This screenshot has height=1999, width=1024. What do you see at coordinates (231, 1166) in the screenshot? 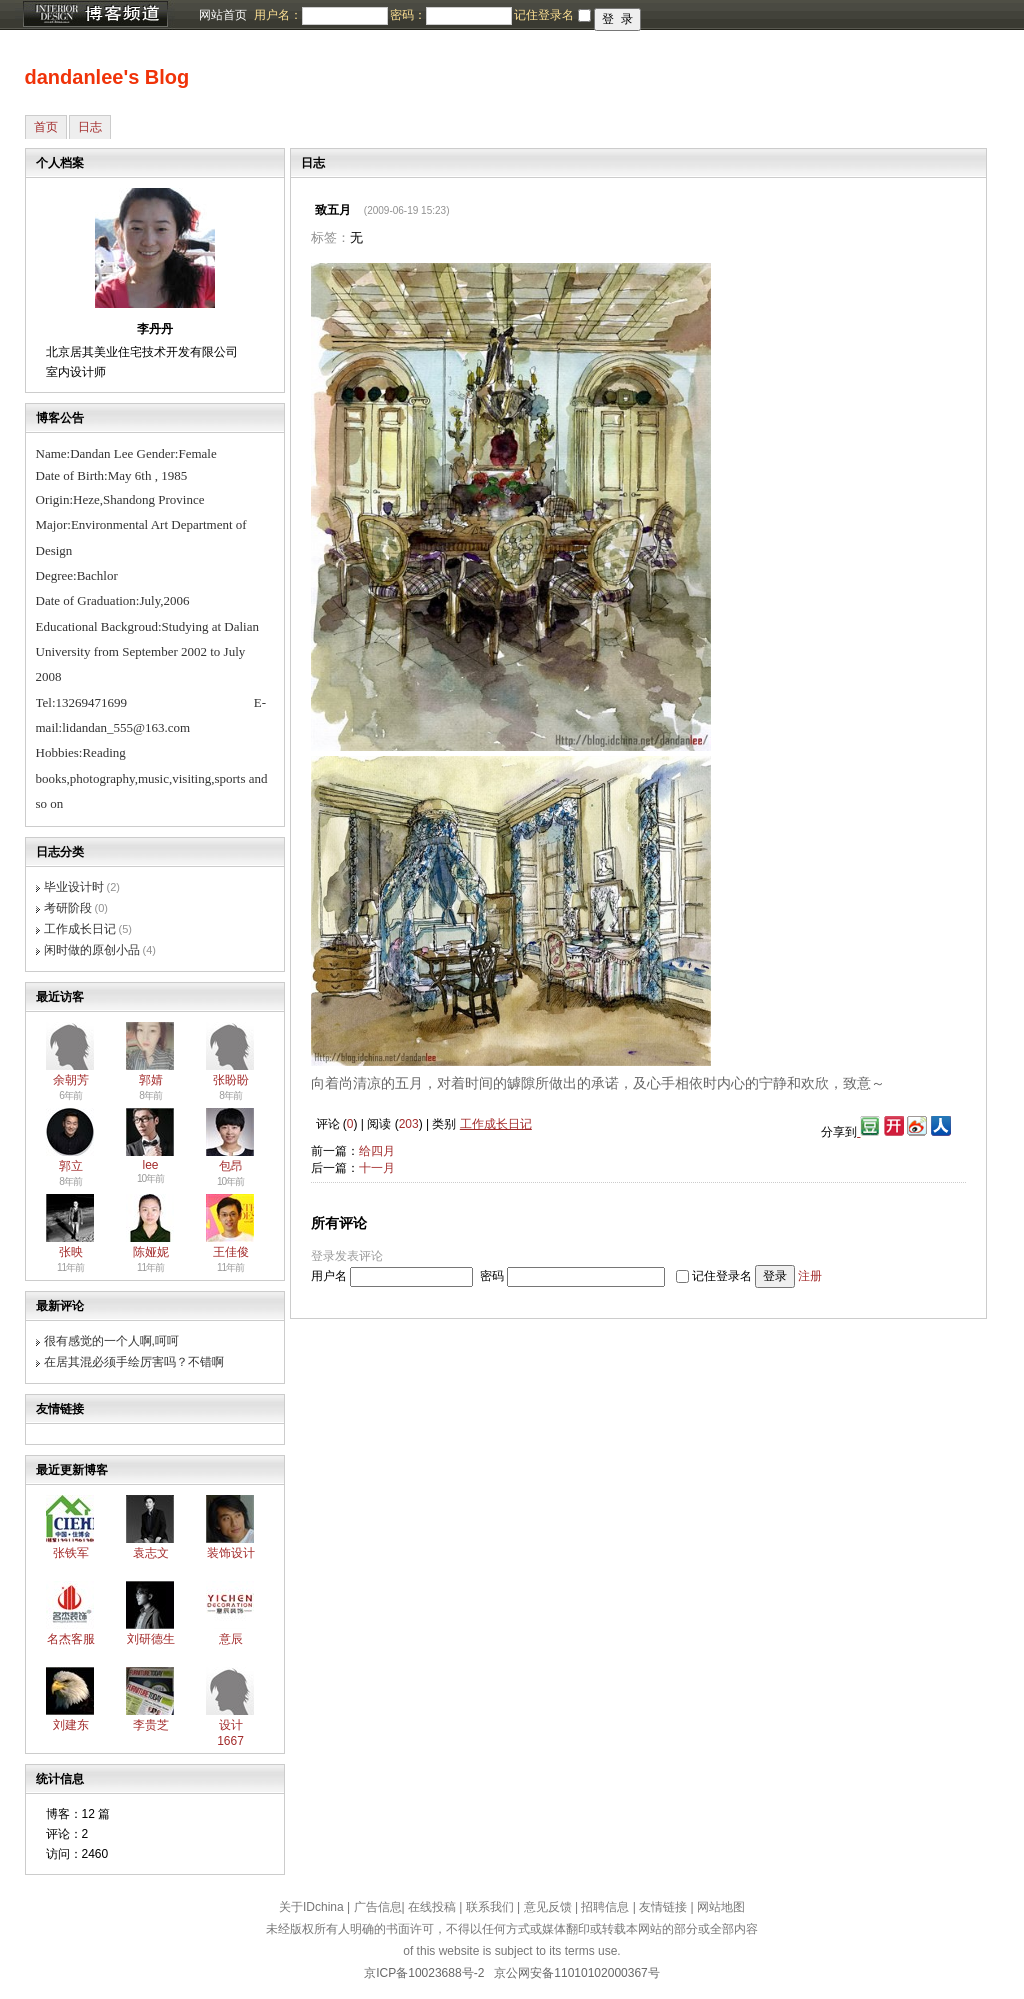
I see `包昂` at bounding box center [231, 1166].